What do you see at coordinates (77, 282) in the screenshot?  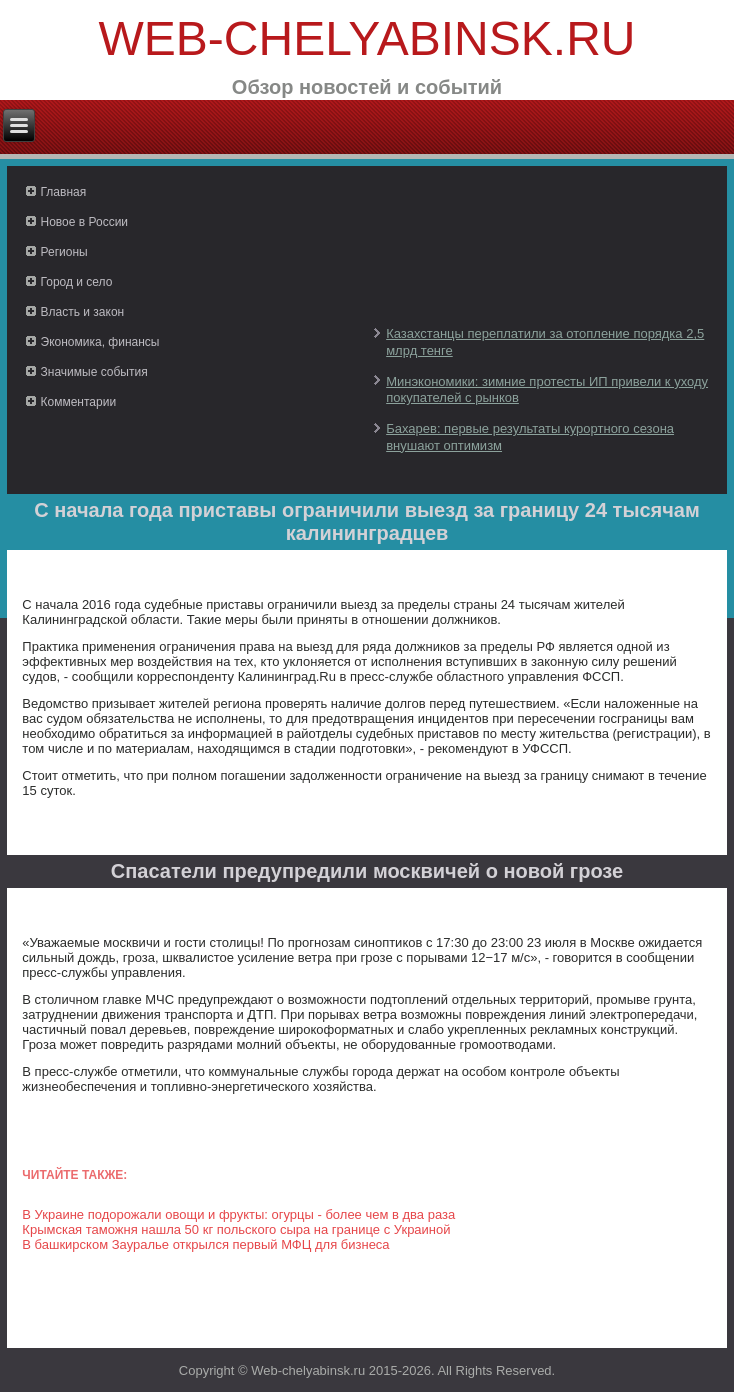 I see `Город и село` at bounding box center [77, 282].